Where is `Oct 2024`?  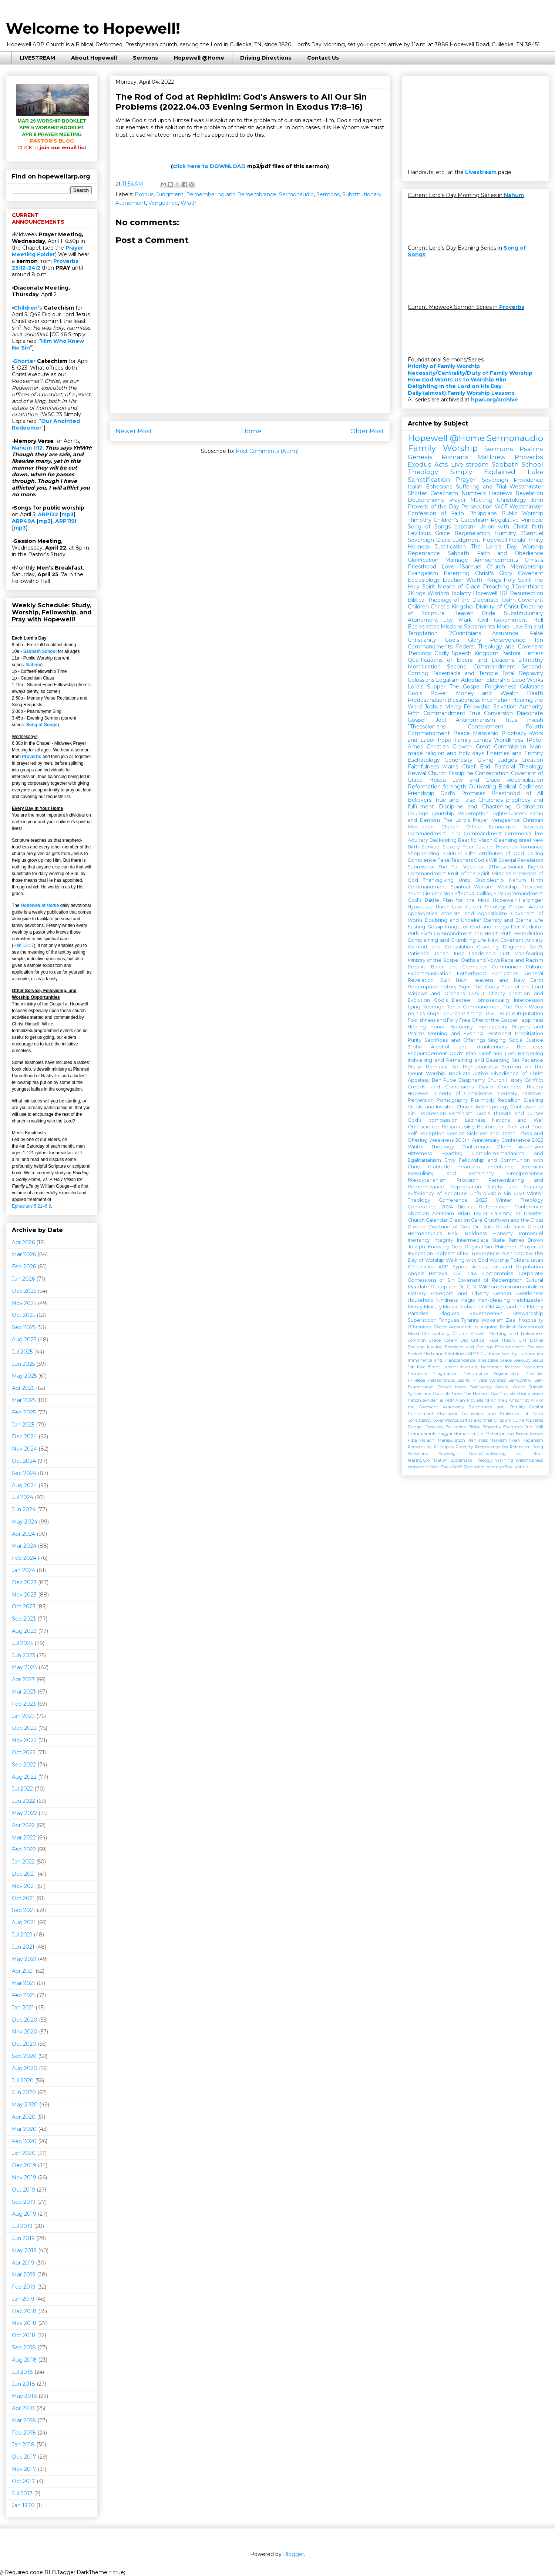
Oct 2024 is located at coordinates (24, 1461).